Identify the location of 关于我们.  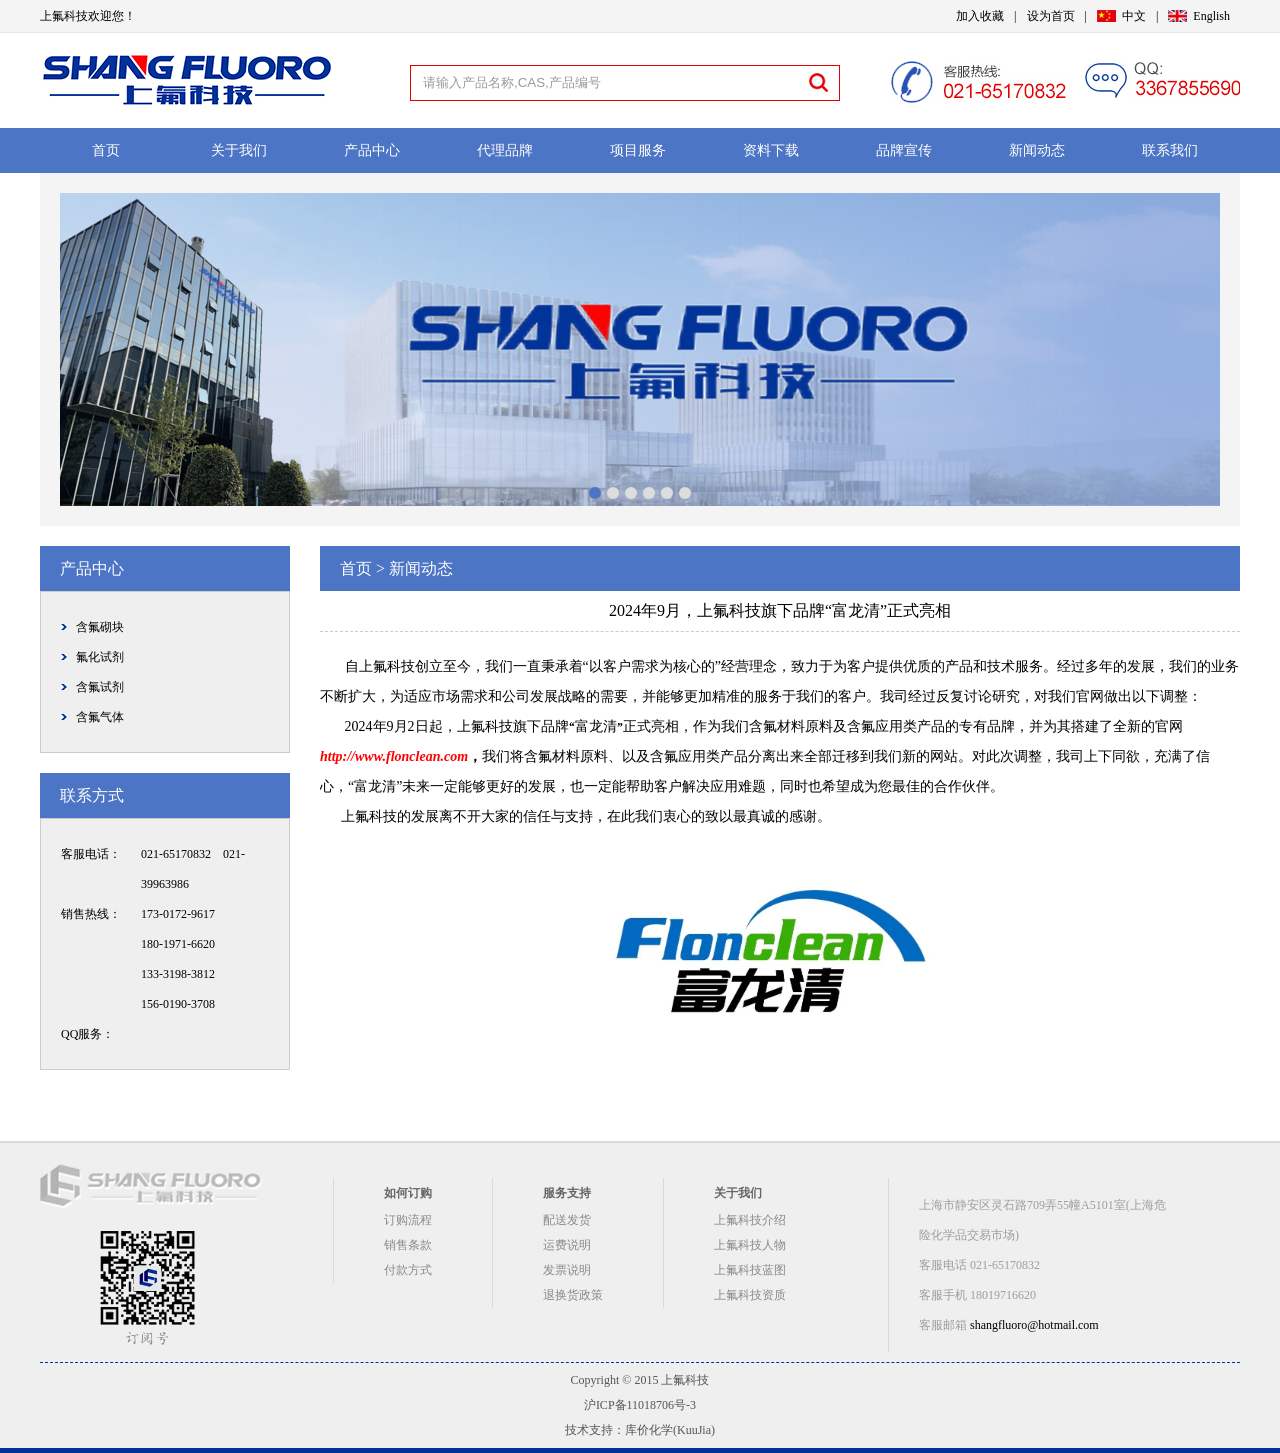
(239, 150).